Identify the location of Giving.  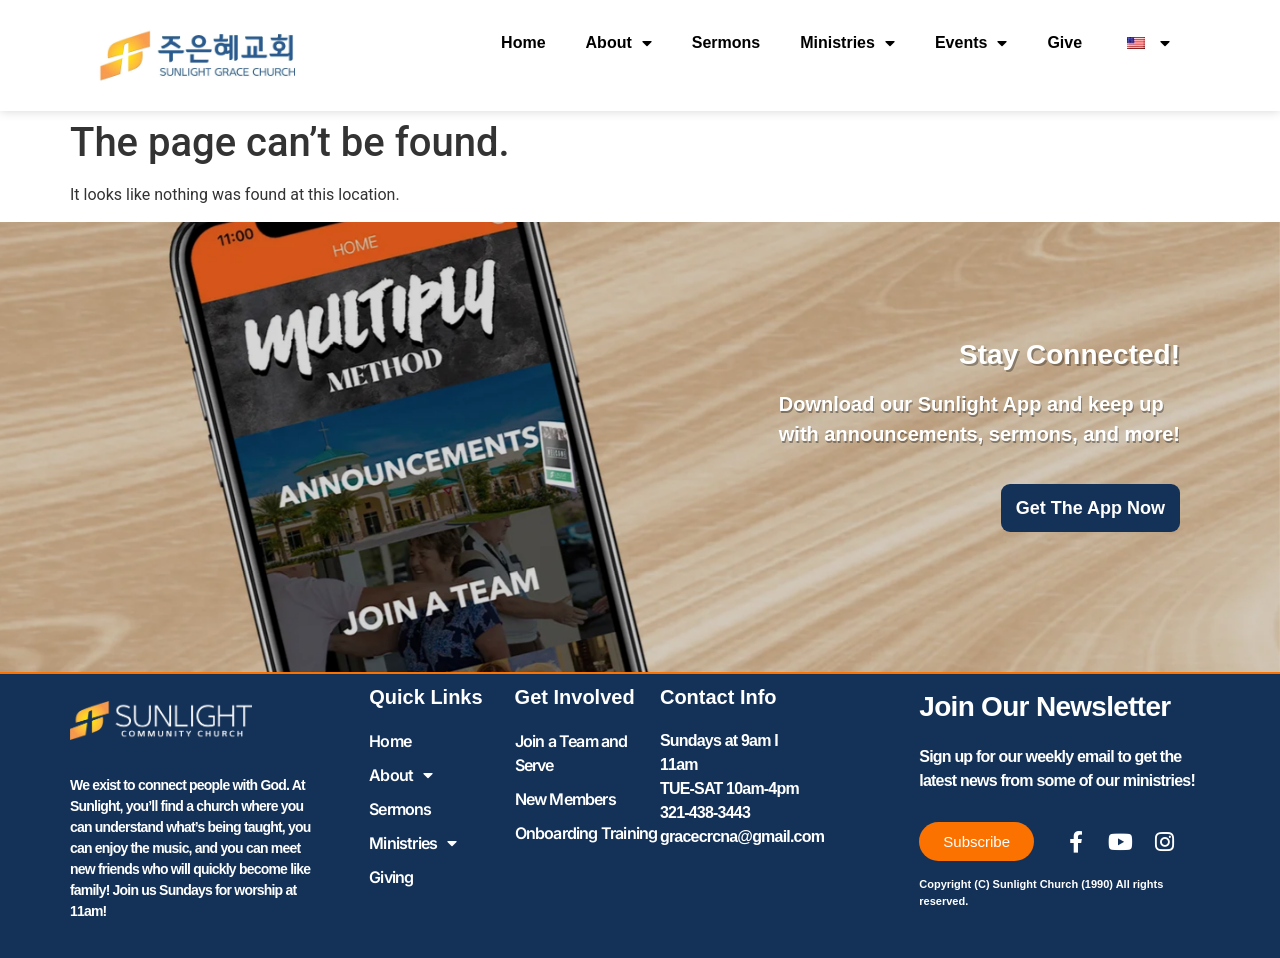
(391, 877).